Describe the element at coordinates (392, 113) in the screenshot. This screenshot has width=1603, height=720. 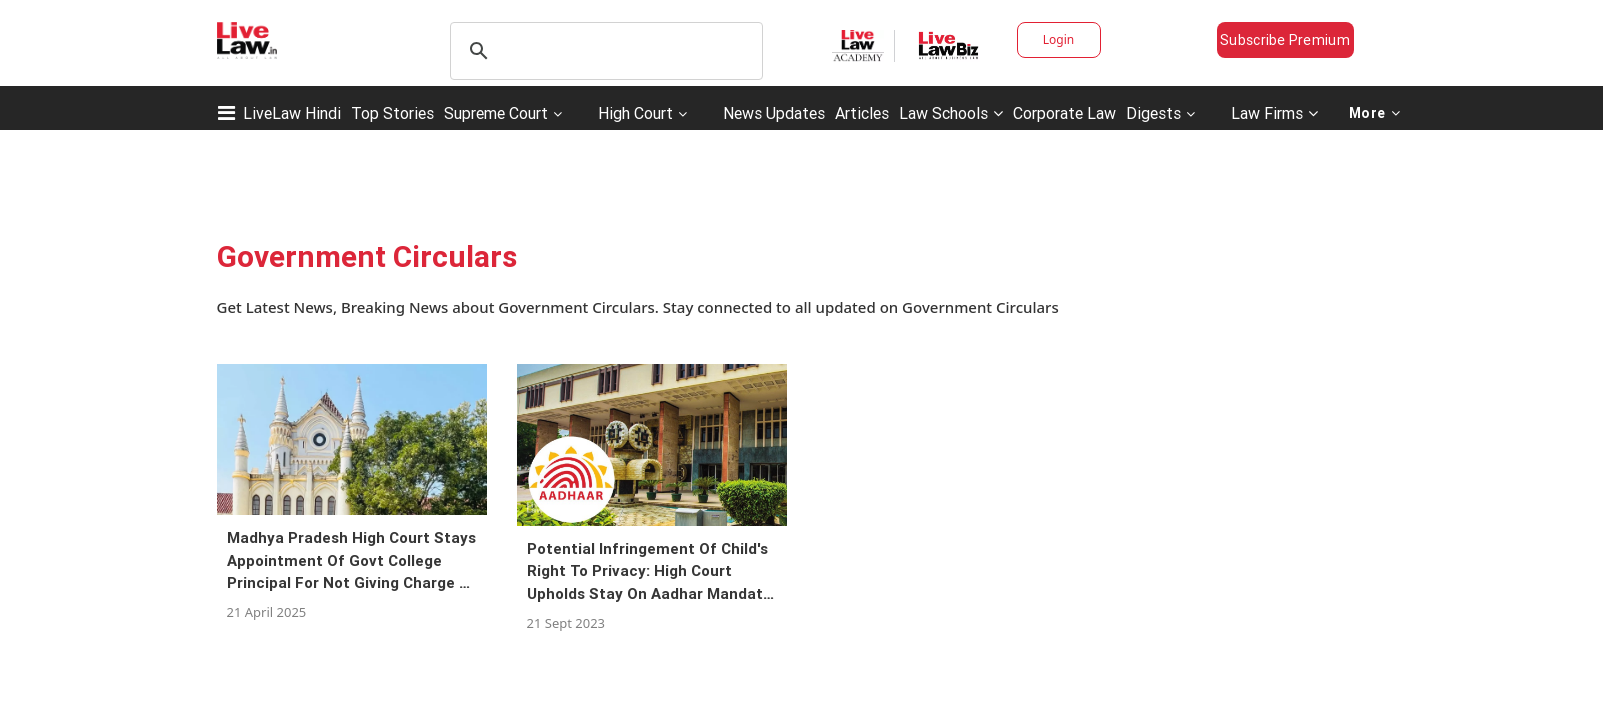
I see `Top Stories` at that location.